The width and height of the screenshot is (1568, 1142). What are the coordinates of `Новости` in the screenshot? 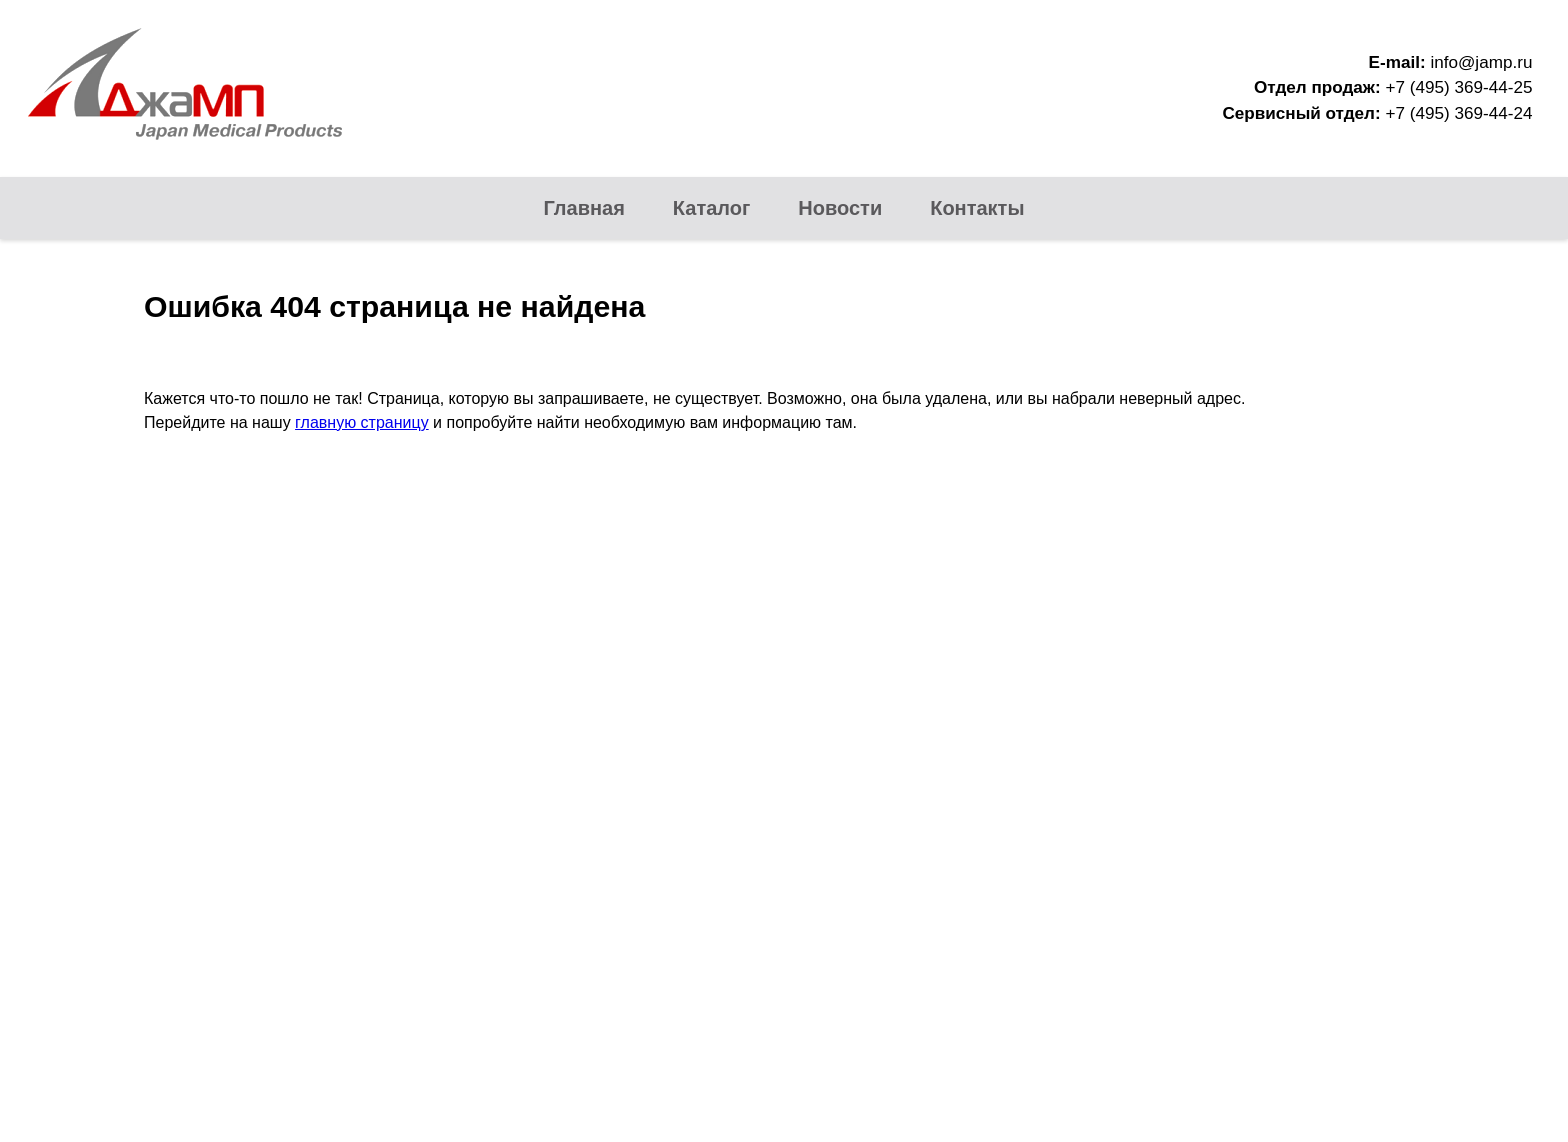 It's located at (840, 208).